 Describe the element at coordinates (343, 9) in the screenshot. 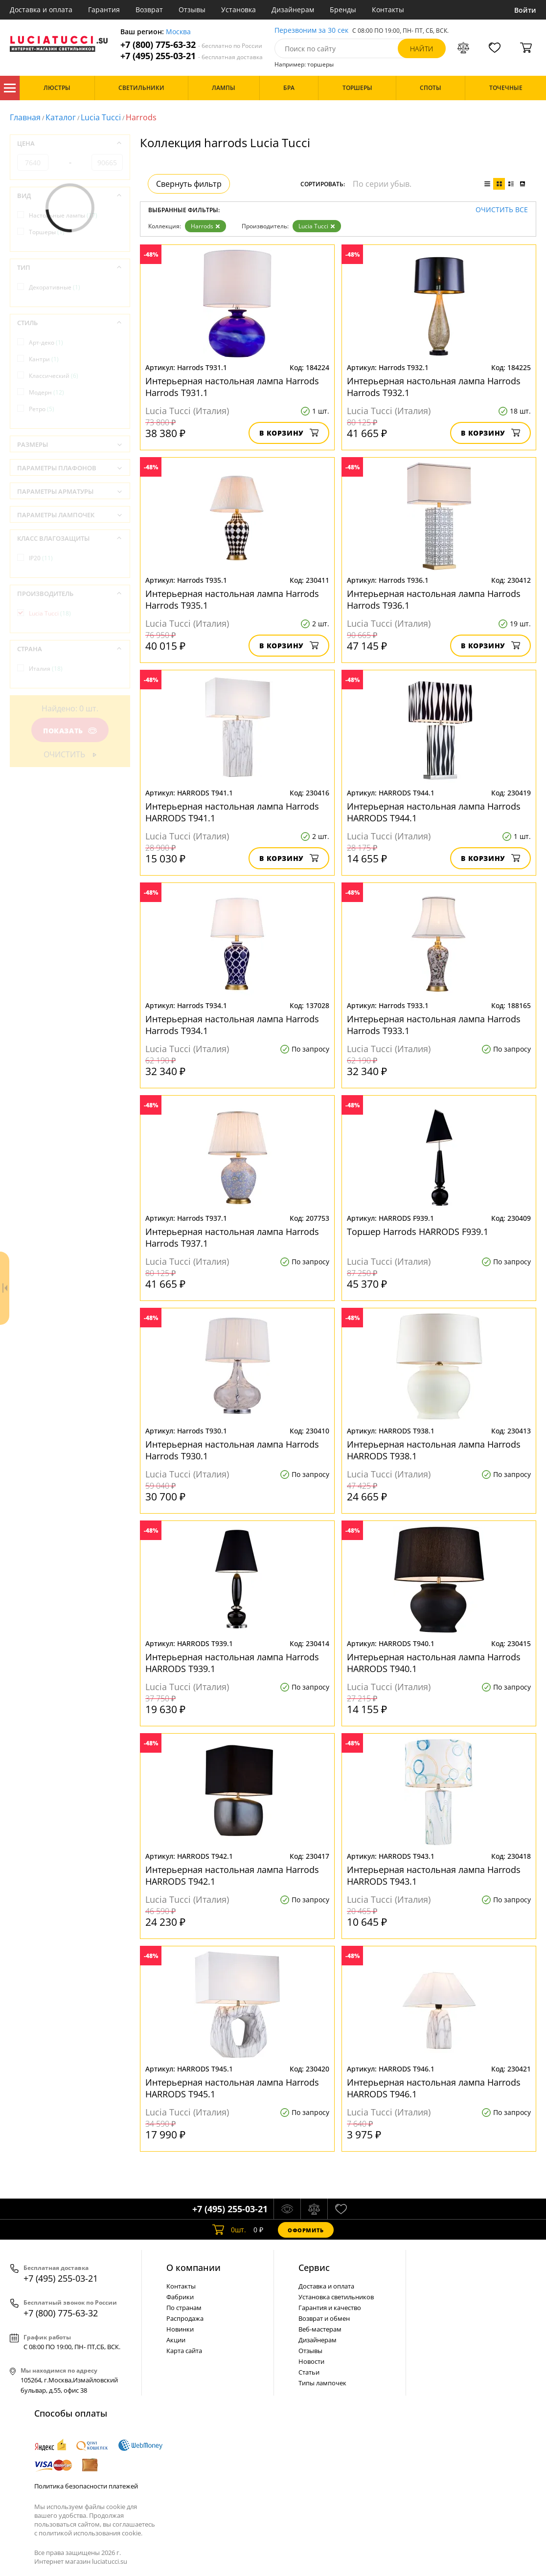

I see `Бренды` at that location.